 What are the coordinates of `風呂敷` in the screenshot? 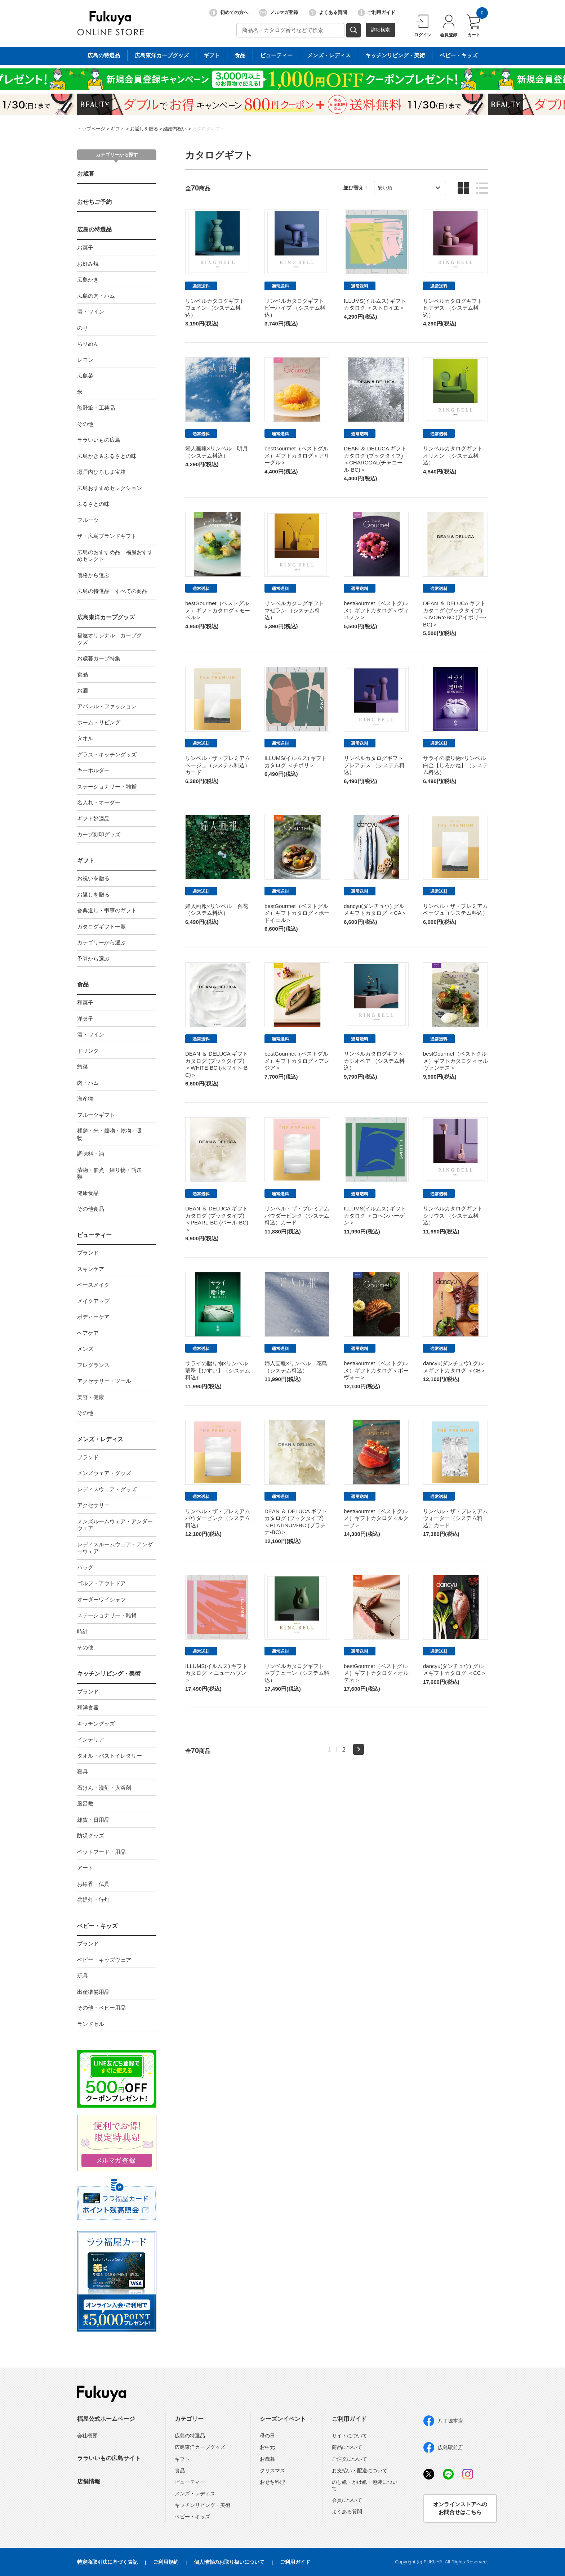 It's located at (85, 1803).